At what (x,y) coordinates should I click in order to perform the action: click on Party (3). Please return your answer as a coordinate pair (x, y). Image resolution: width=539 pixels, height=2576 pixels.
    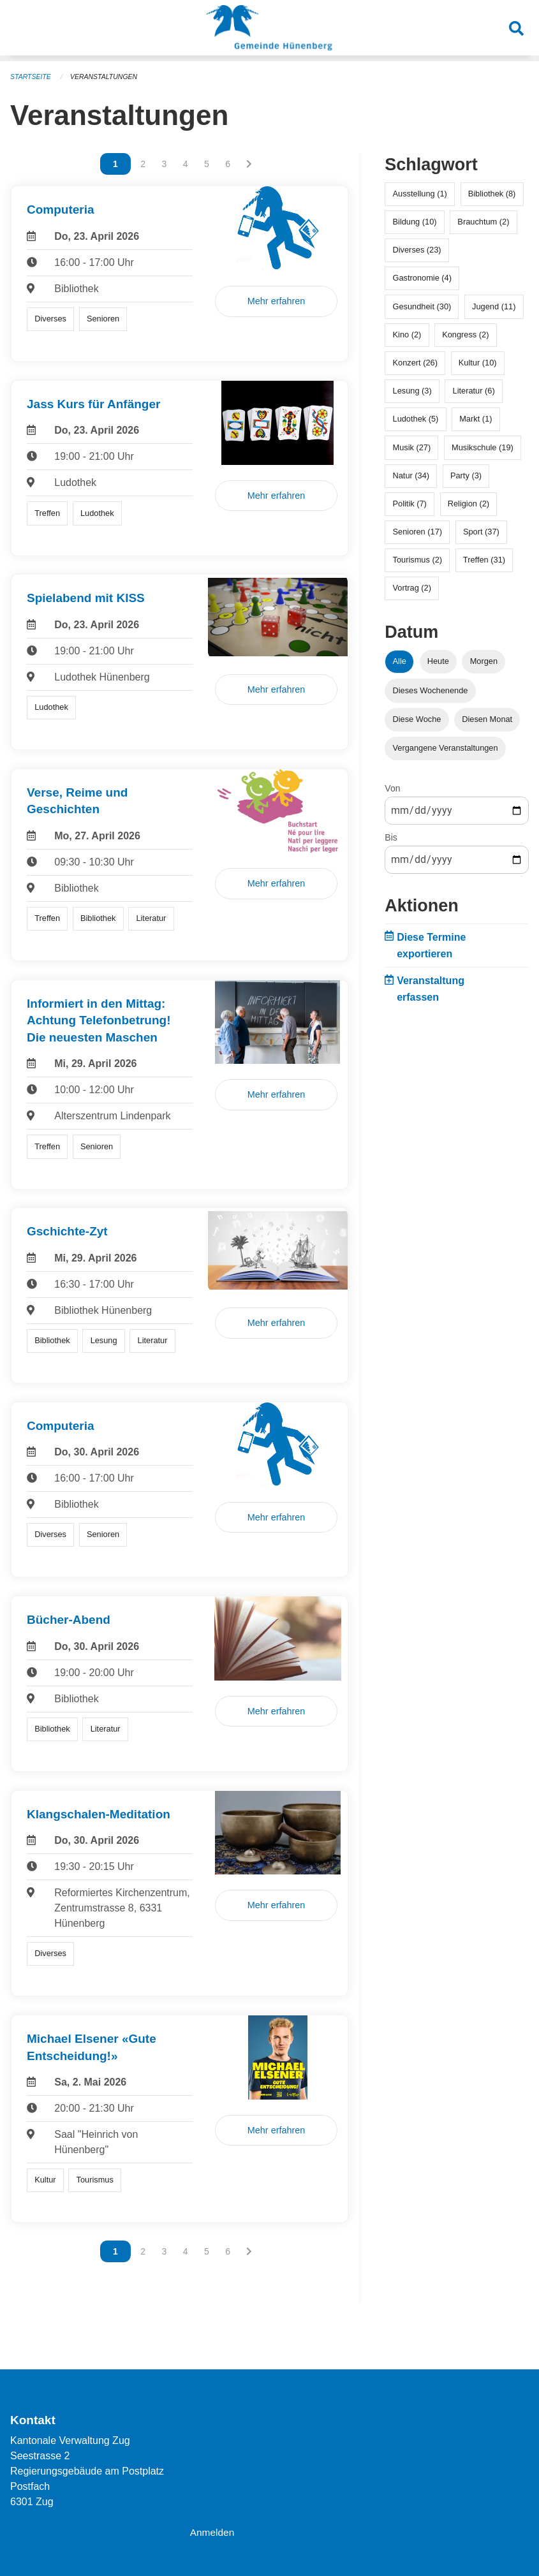
    Looking at the image, I should click on (466, 475).